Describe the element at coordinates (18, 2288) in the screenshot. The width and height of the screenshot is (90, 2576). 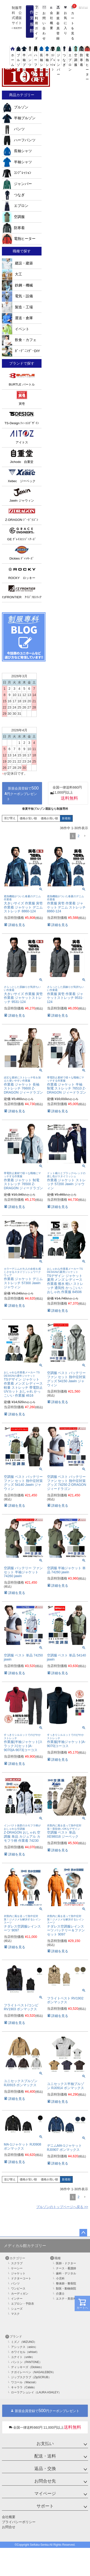
I see `ワンピース` at that location.